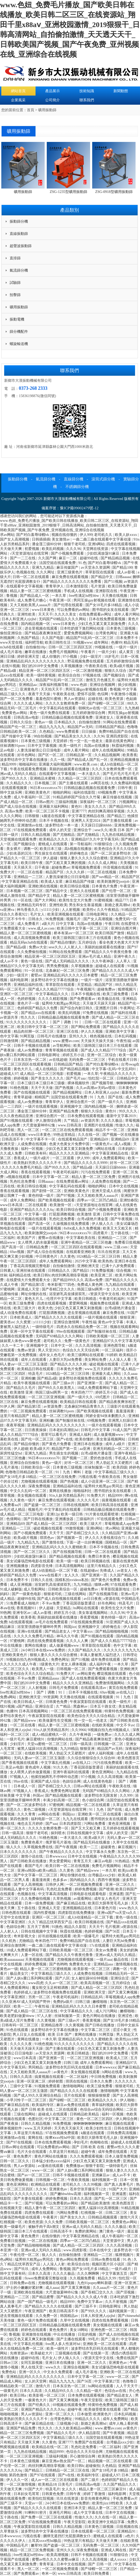 The height and width of the screenshot is (2576, 140). Describe the element at coordinates (117, 891) in the screenshot. I see `国产伦理一区二区` at that location.